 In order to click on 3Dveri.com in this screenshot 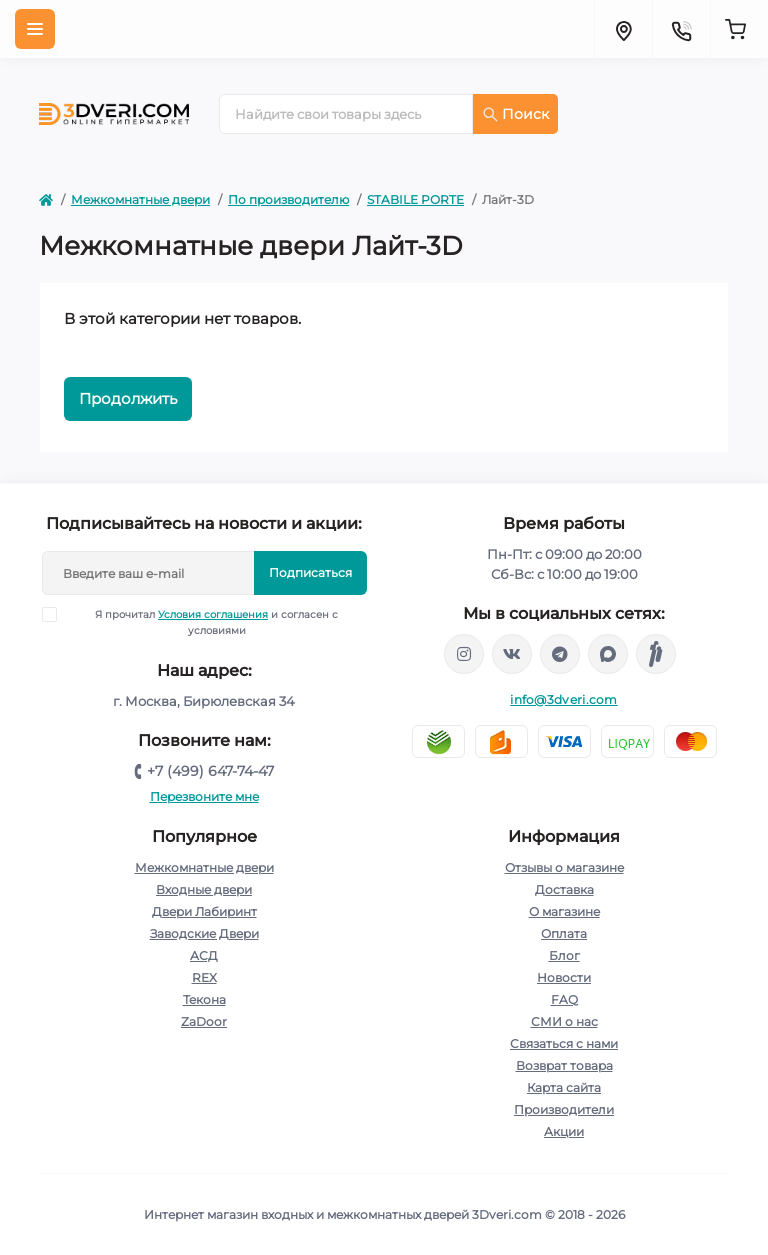, I will do `click(507, 1214)`.